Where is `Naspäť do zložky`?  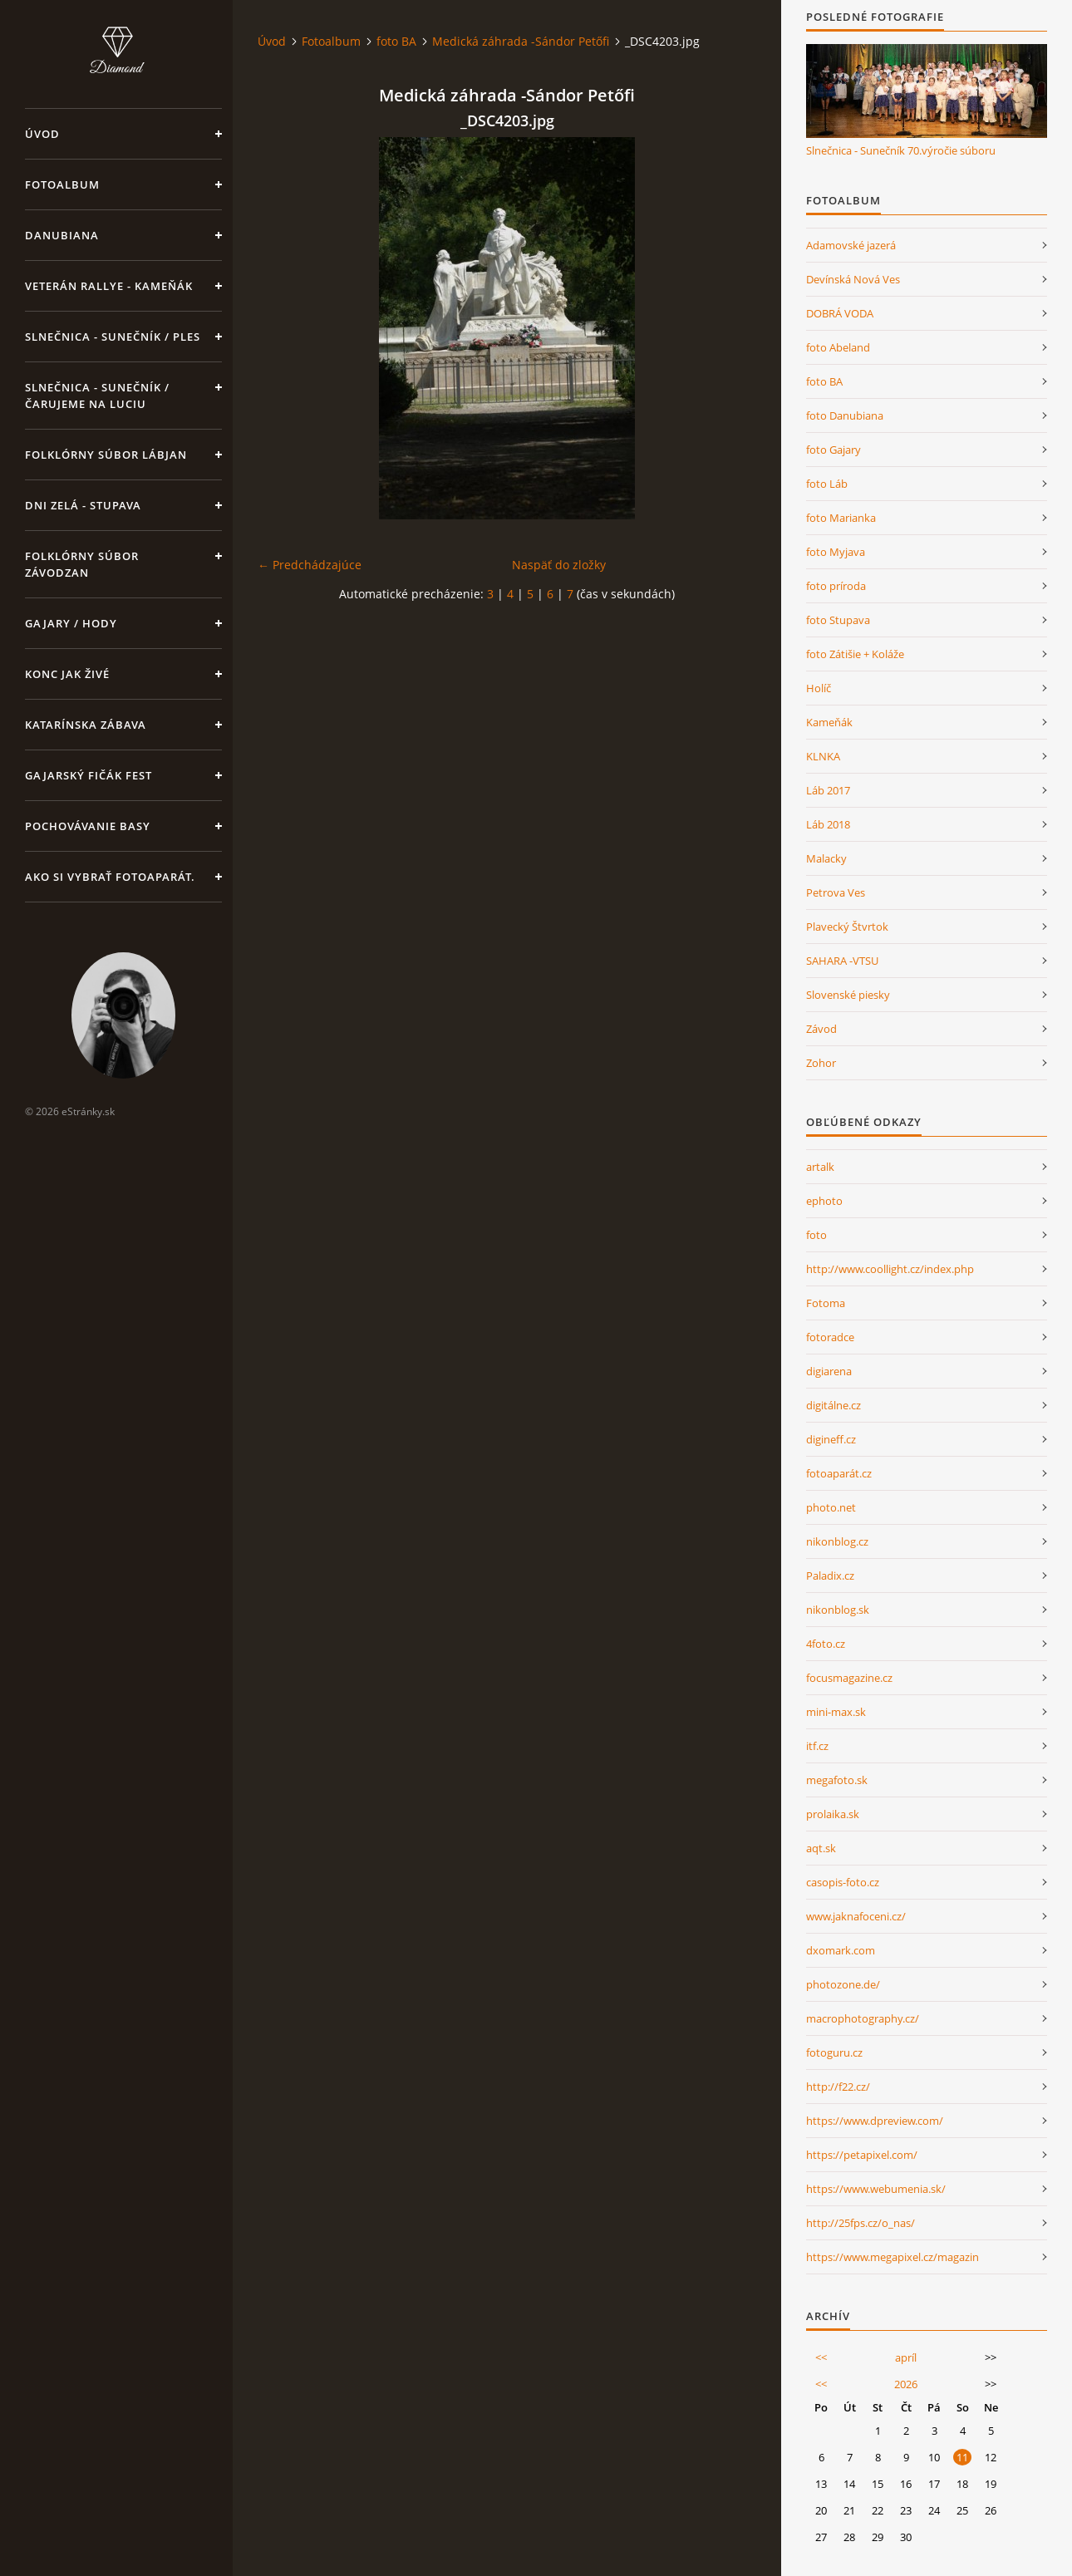 Naspäť do zložky is located at coordinates (559, 565).